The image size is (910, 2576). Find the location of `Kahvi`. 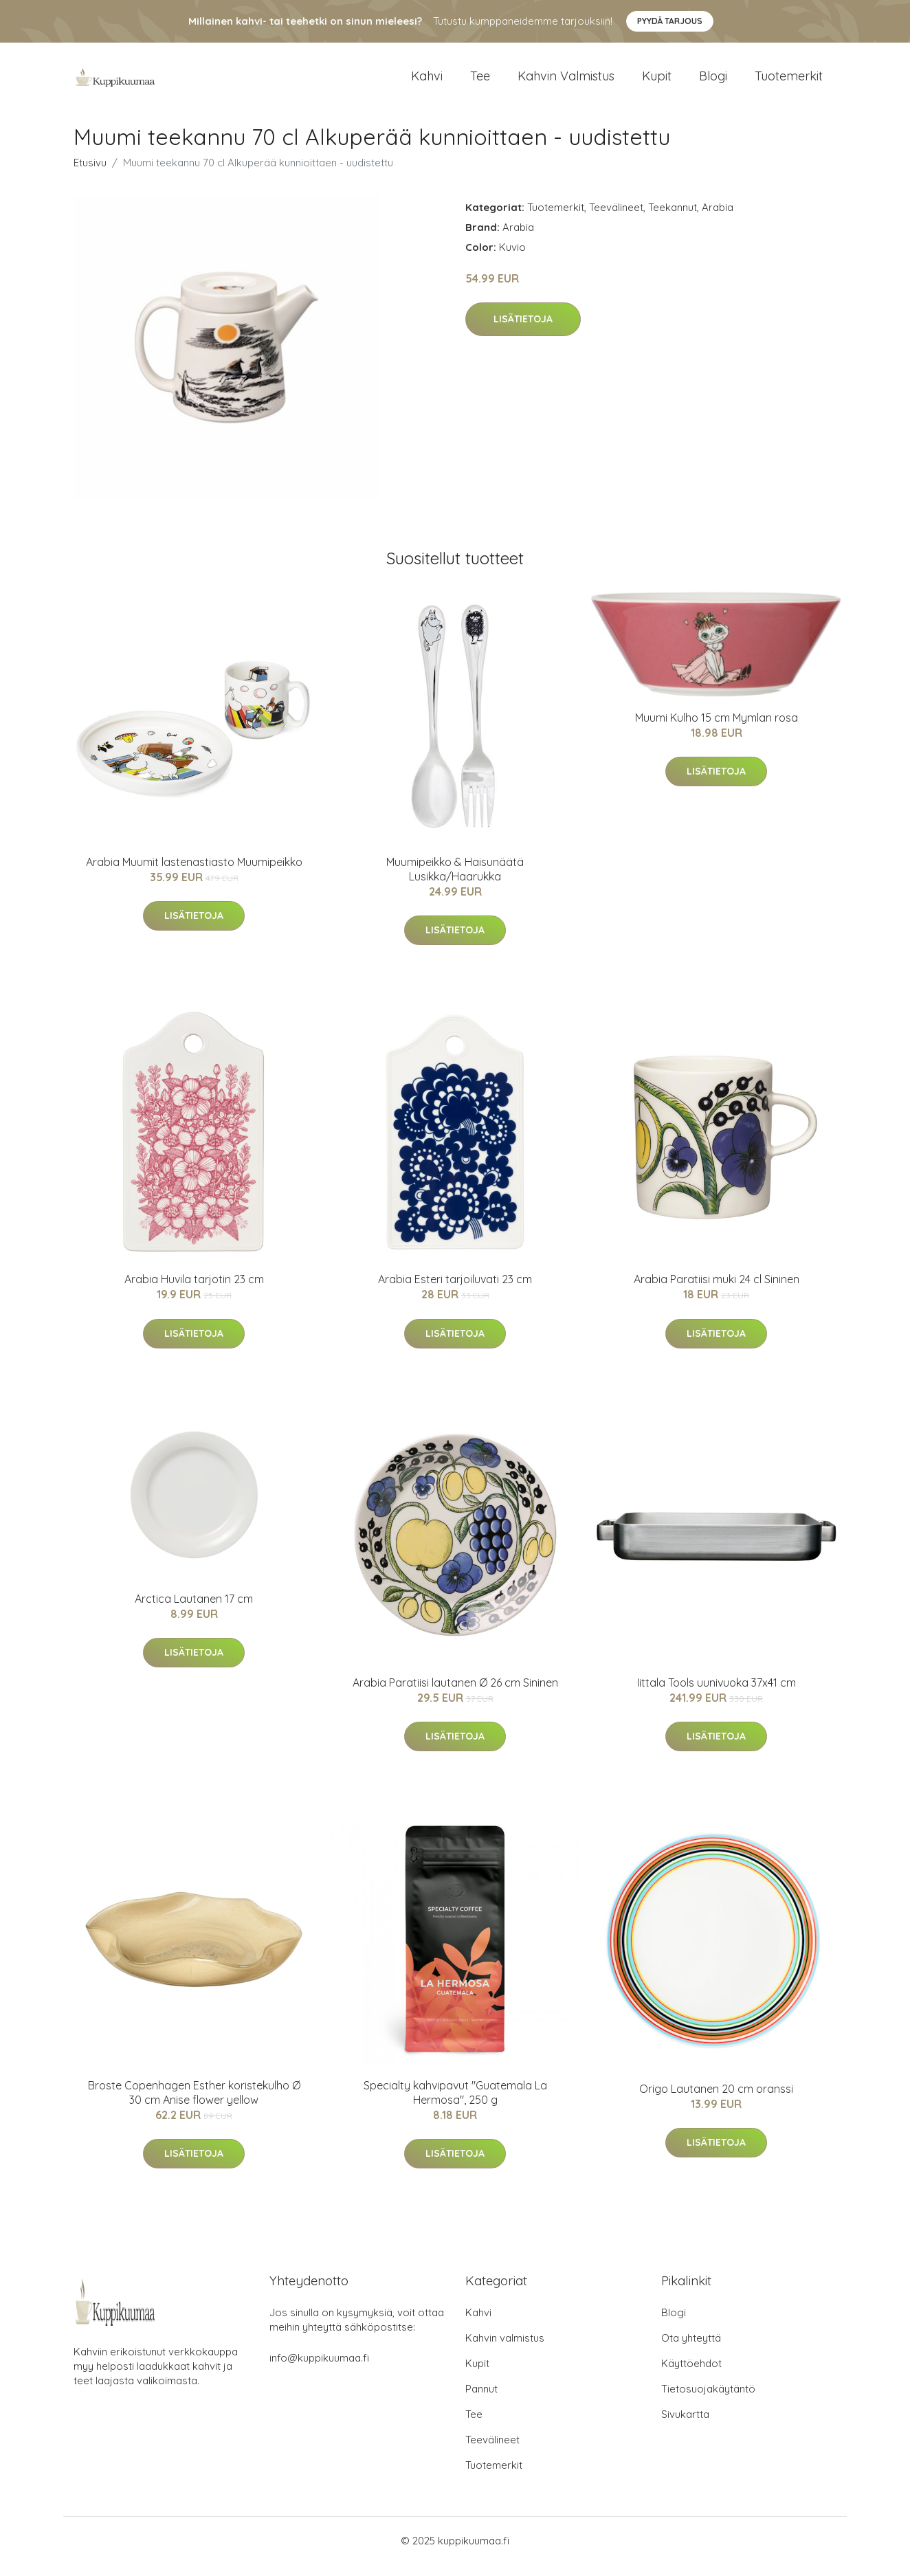

Kahvi is located at coordinates (427, 82).